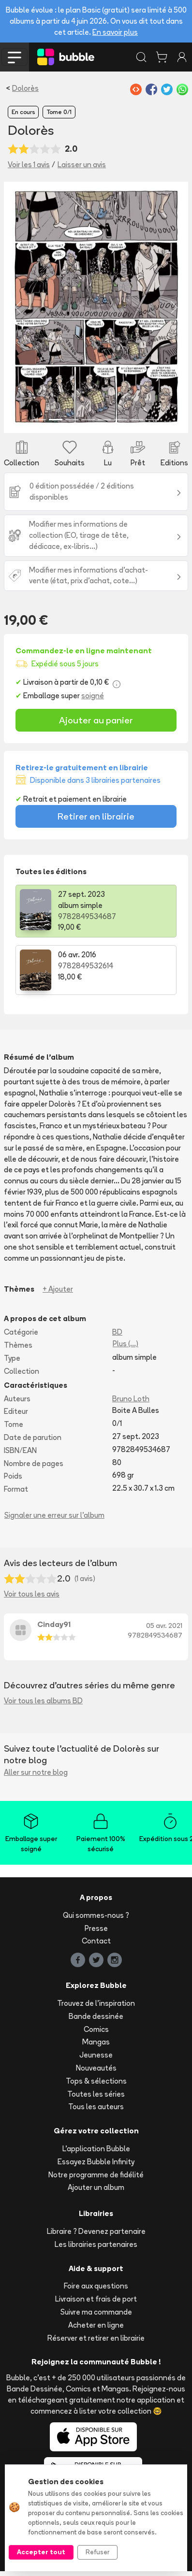 The image size is (192, 2576). What do you see at coordinates (96, 2174) in the screenshot?
I see `Notre programme de fidélité` at bounding box center [96, 2174].